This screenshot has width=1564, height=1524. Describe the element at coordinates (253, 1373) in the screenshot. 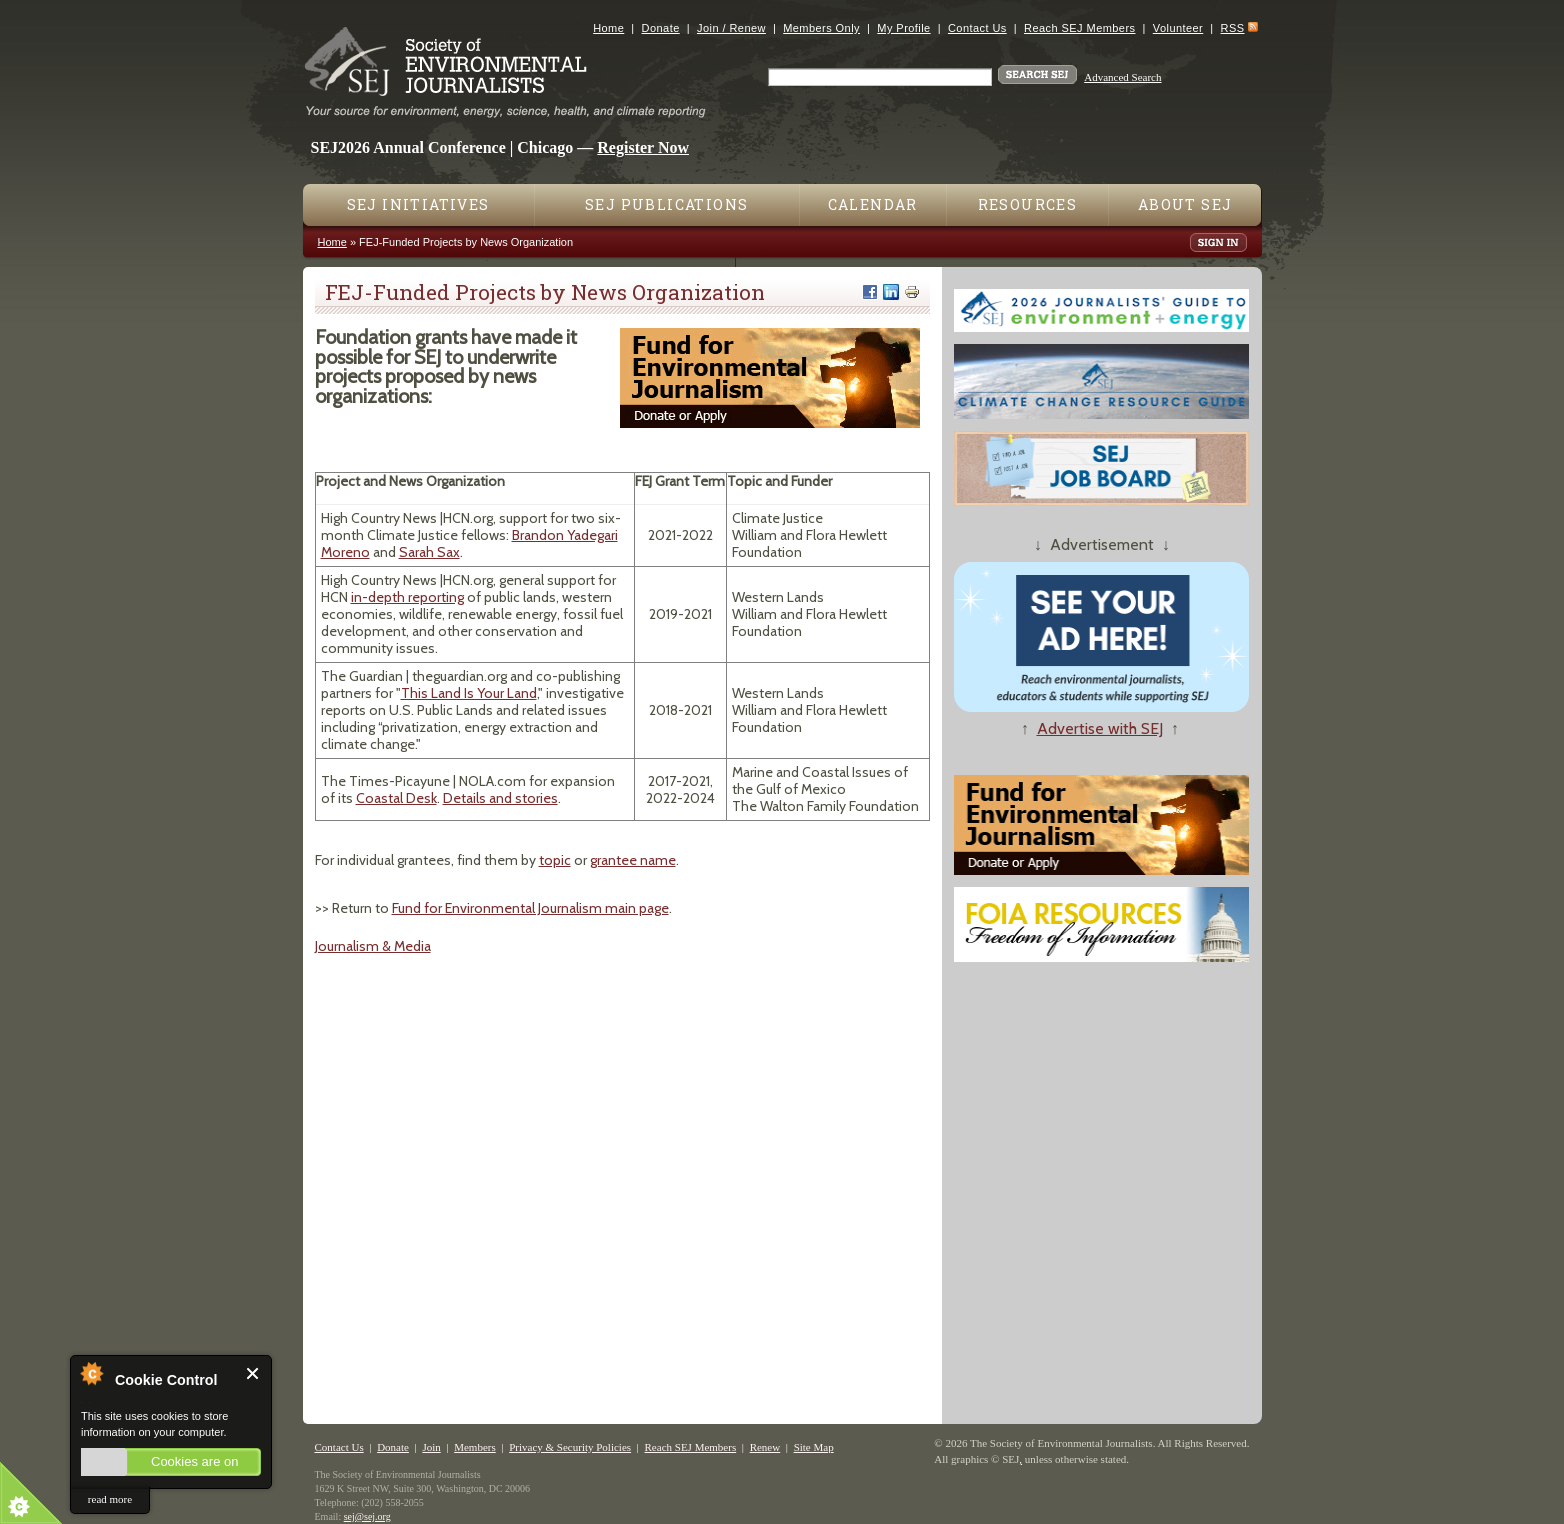

I see `Close` at that location.